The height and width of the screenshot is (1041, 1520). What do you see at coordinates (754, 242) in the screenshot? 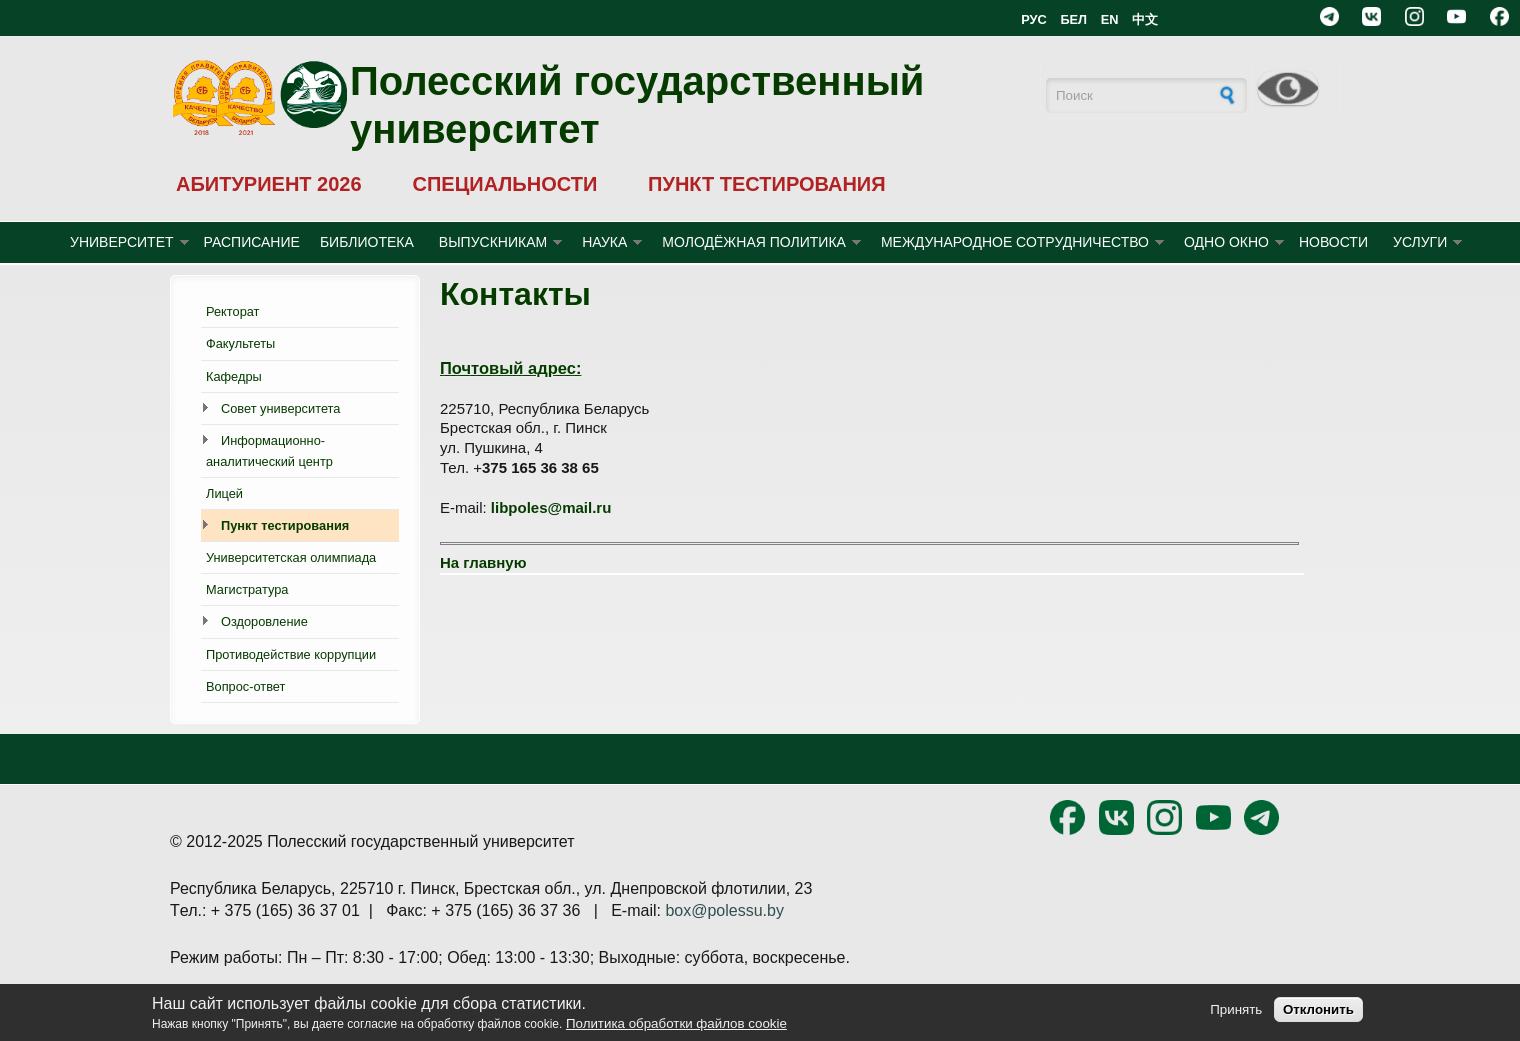
I see `МОЛОДЁЖНАЯ ПОЛИТИКА` at bounding box center [754, 242].